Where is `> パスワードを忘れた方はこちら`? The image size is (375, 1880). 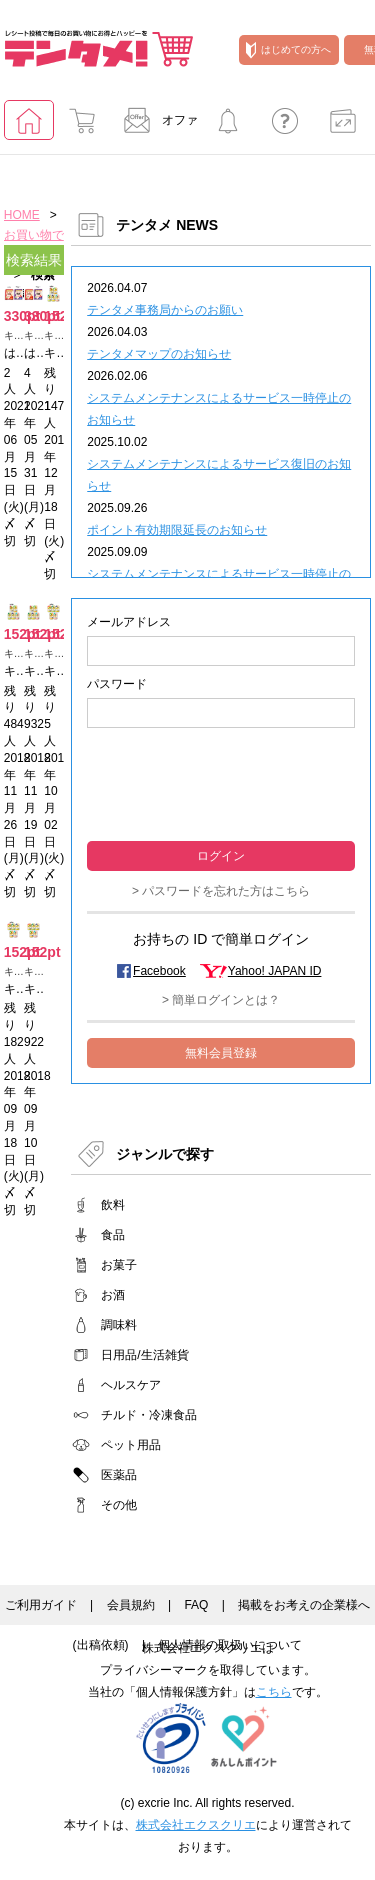
> パスワードを忘れた方はこちら is located at coordinates (221, 891).